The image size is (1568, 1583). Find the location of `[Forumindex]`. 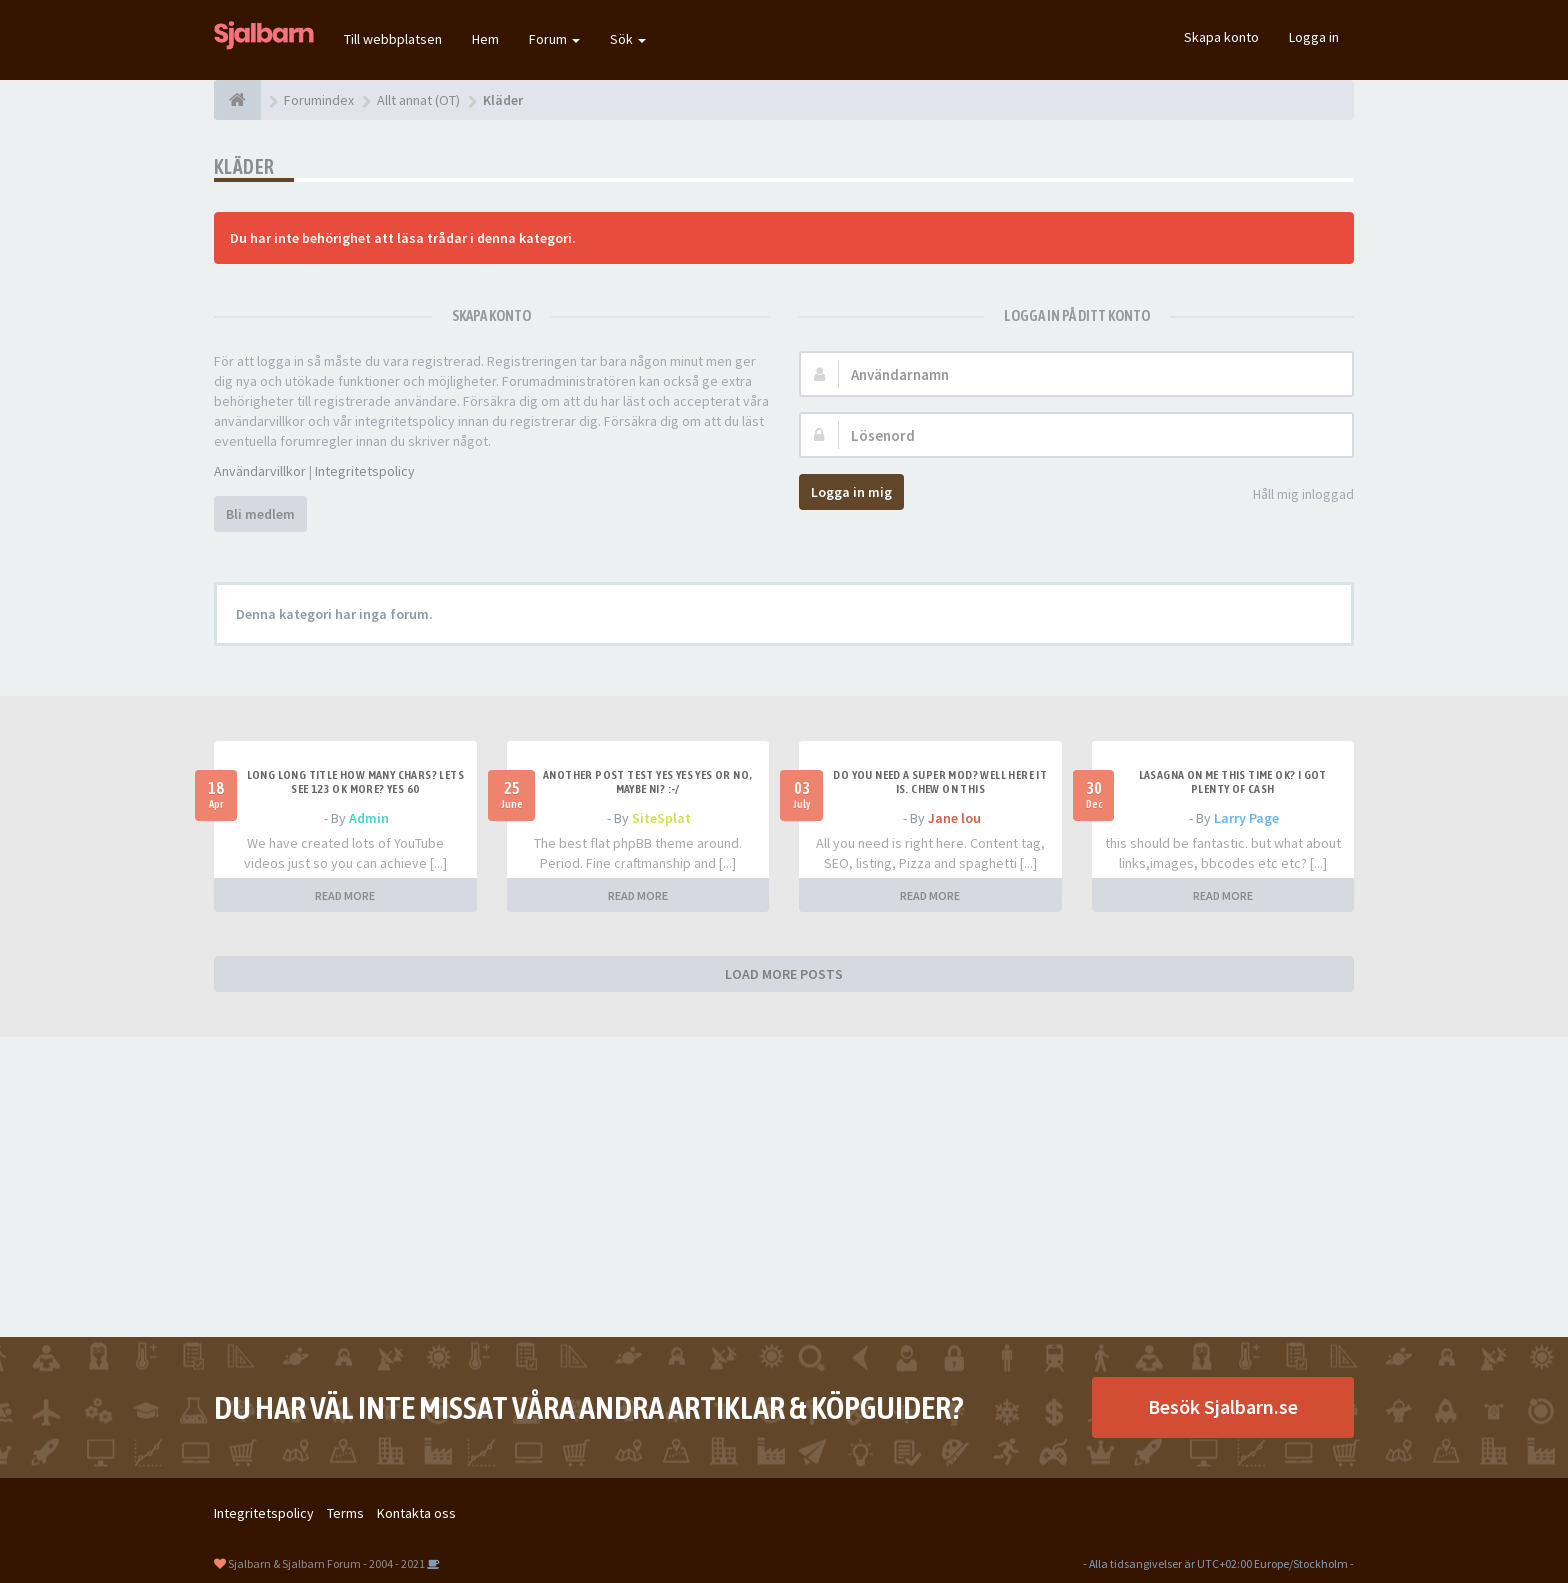

[Forumindex] is located at coordinates (237, 100).